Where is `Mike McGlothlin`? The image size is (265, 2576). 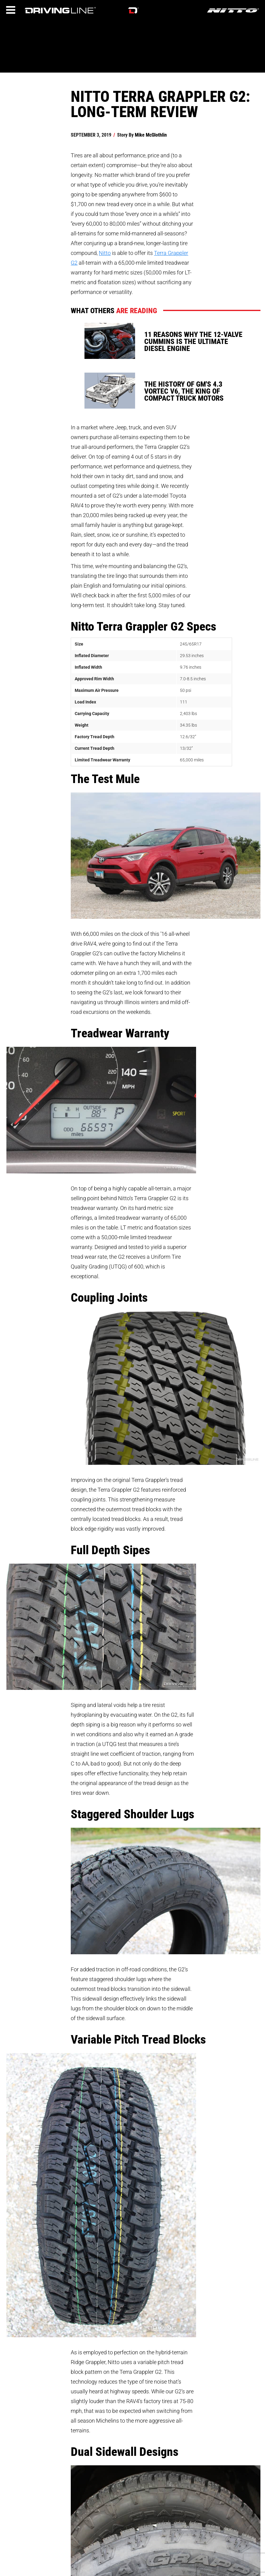 Mike McGlothlin is located at coordinates (151, 134).